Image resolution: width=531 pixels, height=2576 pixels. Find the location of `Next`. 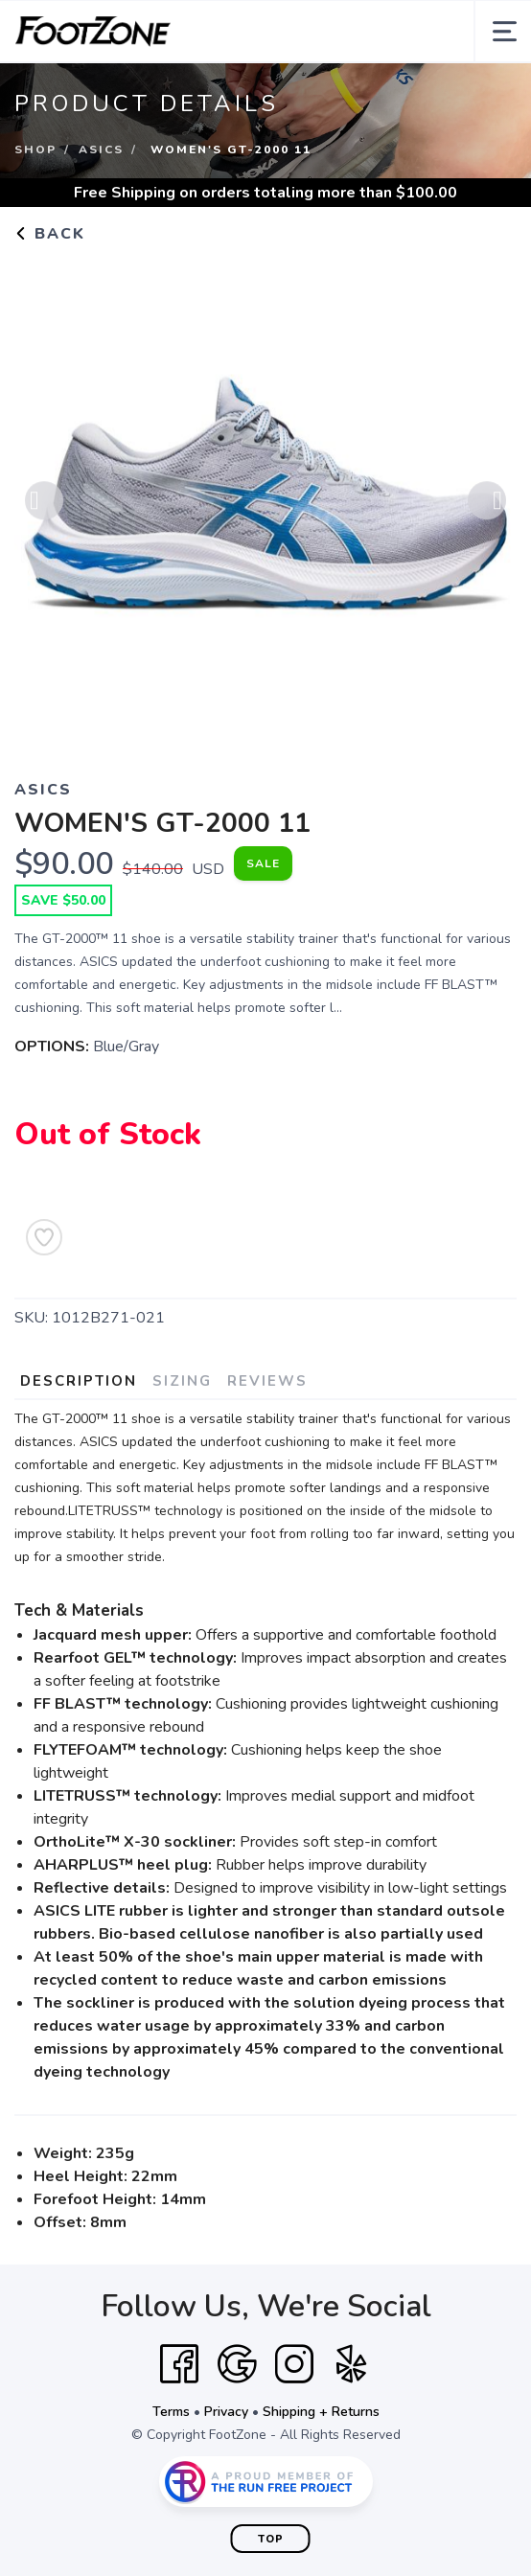

Next is located at coordinates (487, 504).